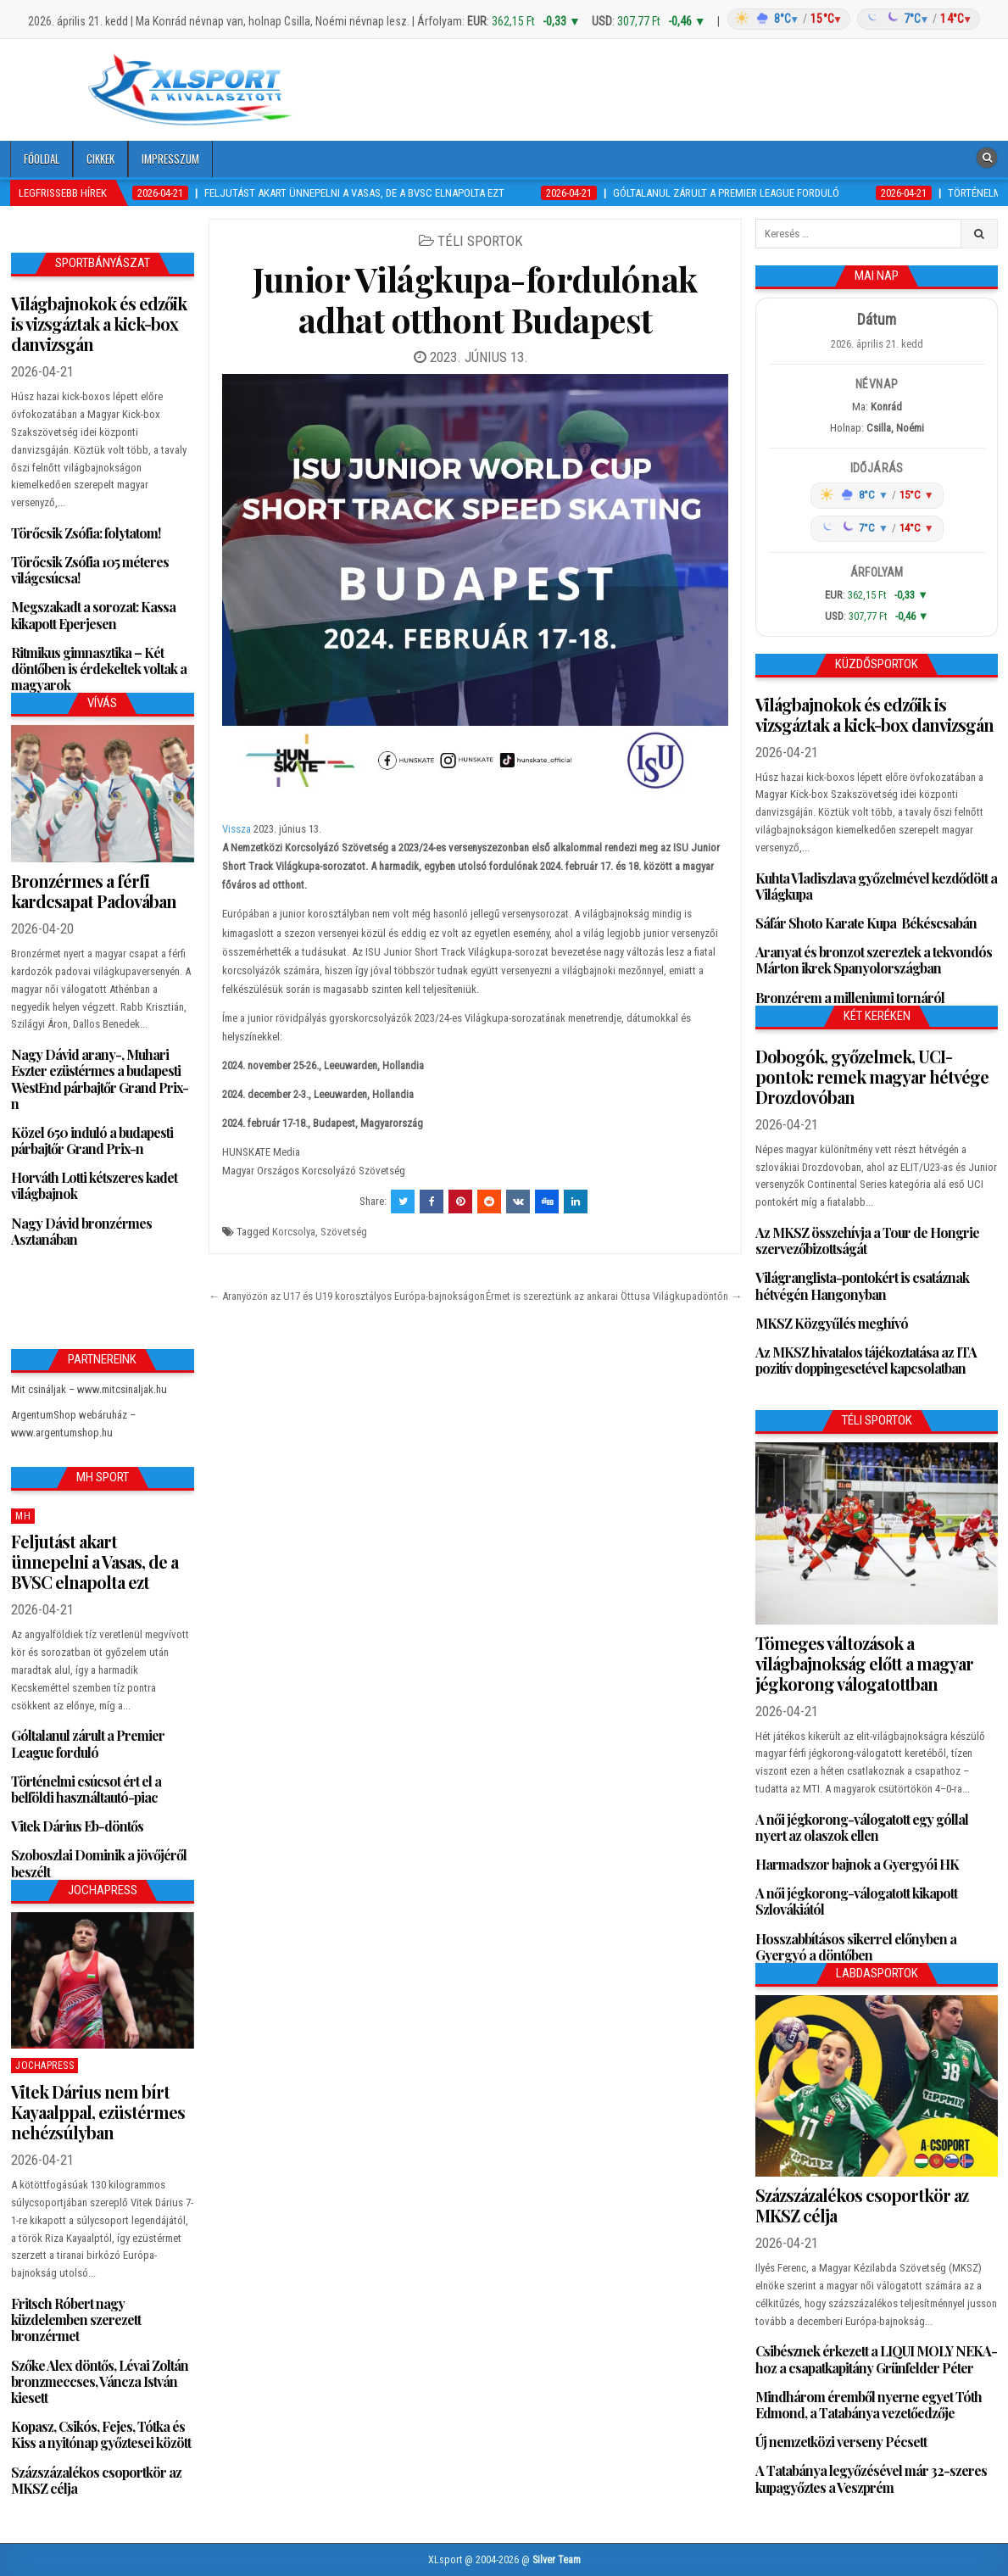 The height and width of the screenshot is (2576, 1008). Describe the element at coordinates (99, 1078) in the screenshot. I see `Nagy Dávid arany-, Muhari Eszter ezüstérmes a budapesti WestEnd párbajtőr Grand Prix-n` at that location.